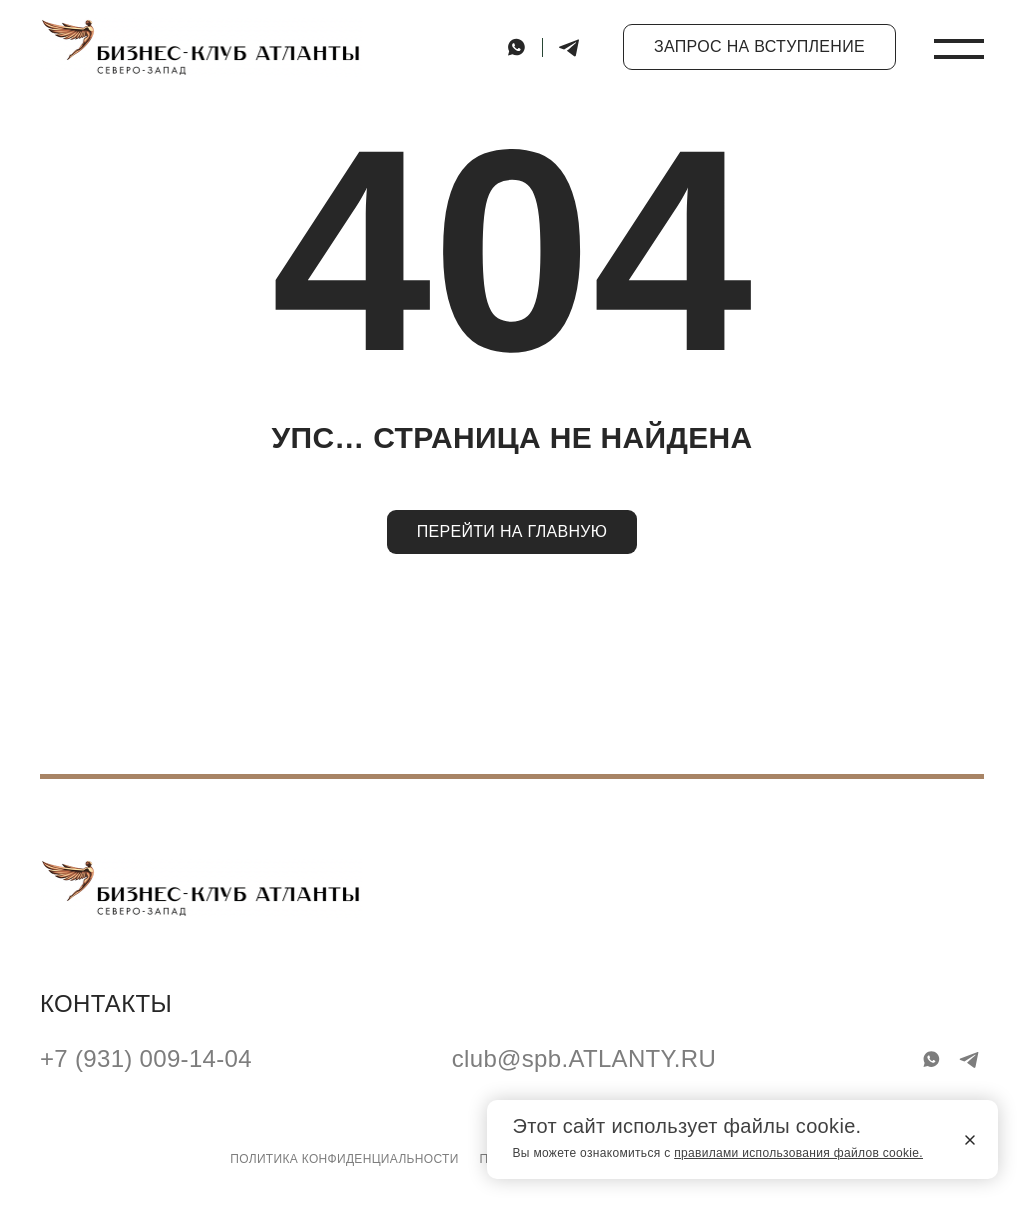 The height and width of the screenshot is (1213, 1024). Describe the element at coordinates (759, 46) in the screenshot. I see `Запрос на вступление` at that location.